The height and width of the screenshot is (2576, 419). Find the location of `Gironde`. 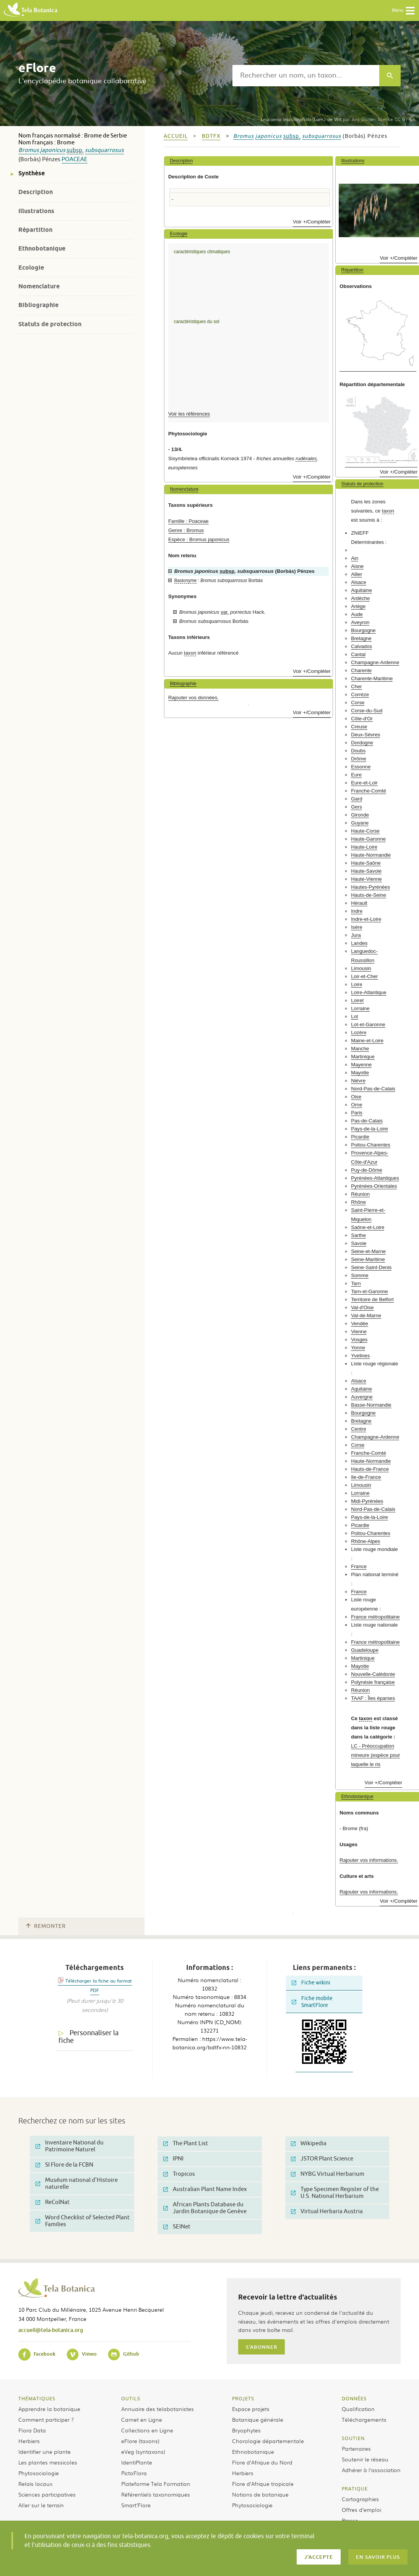

Gironde is located at coordinates (360, 815).